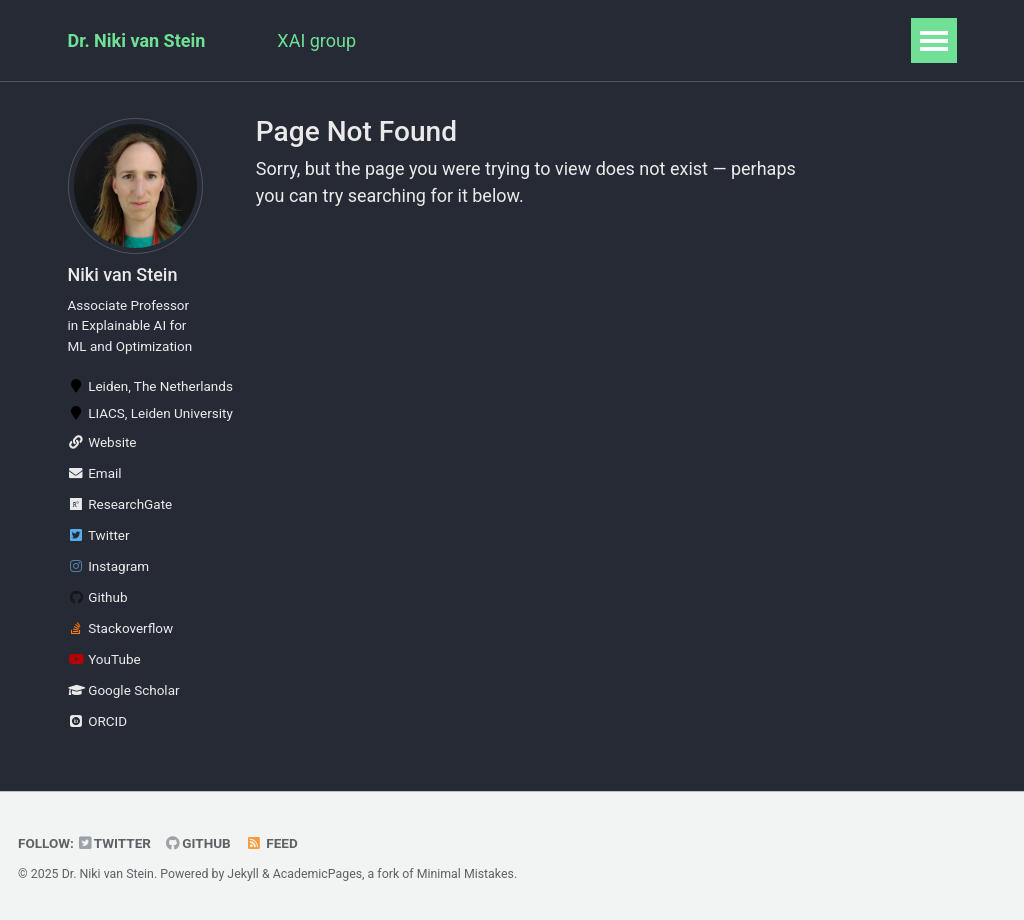  I want to click on Instagram, so click(109, 566).